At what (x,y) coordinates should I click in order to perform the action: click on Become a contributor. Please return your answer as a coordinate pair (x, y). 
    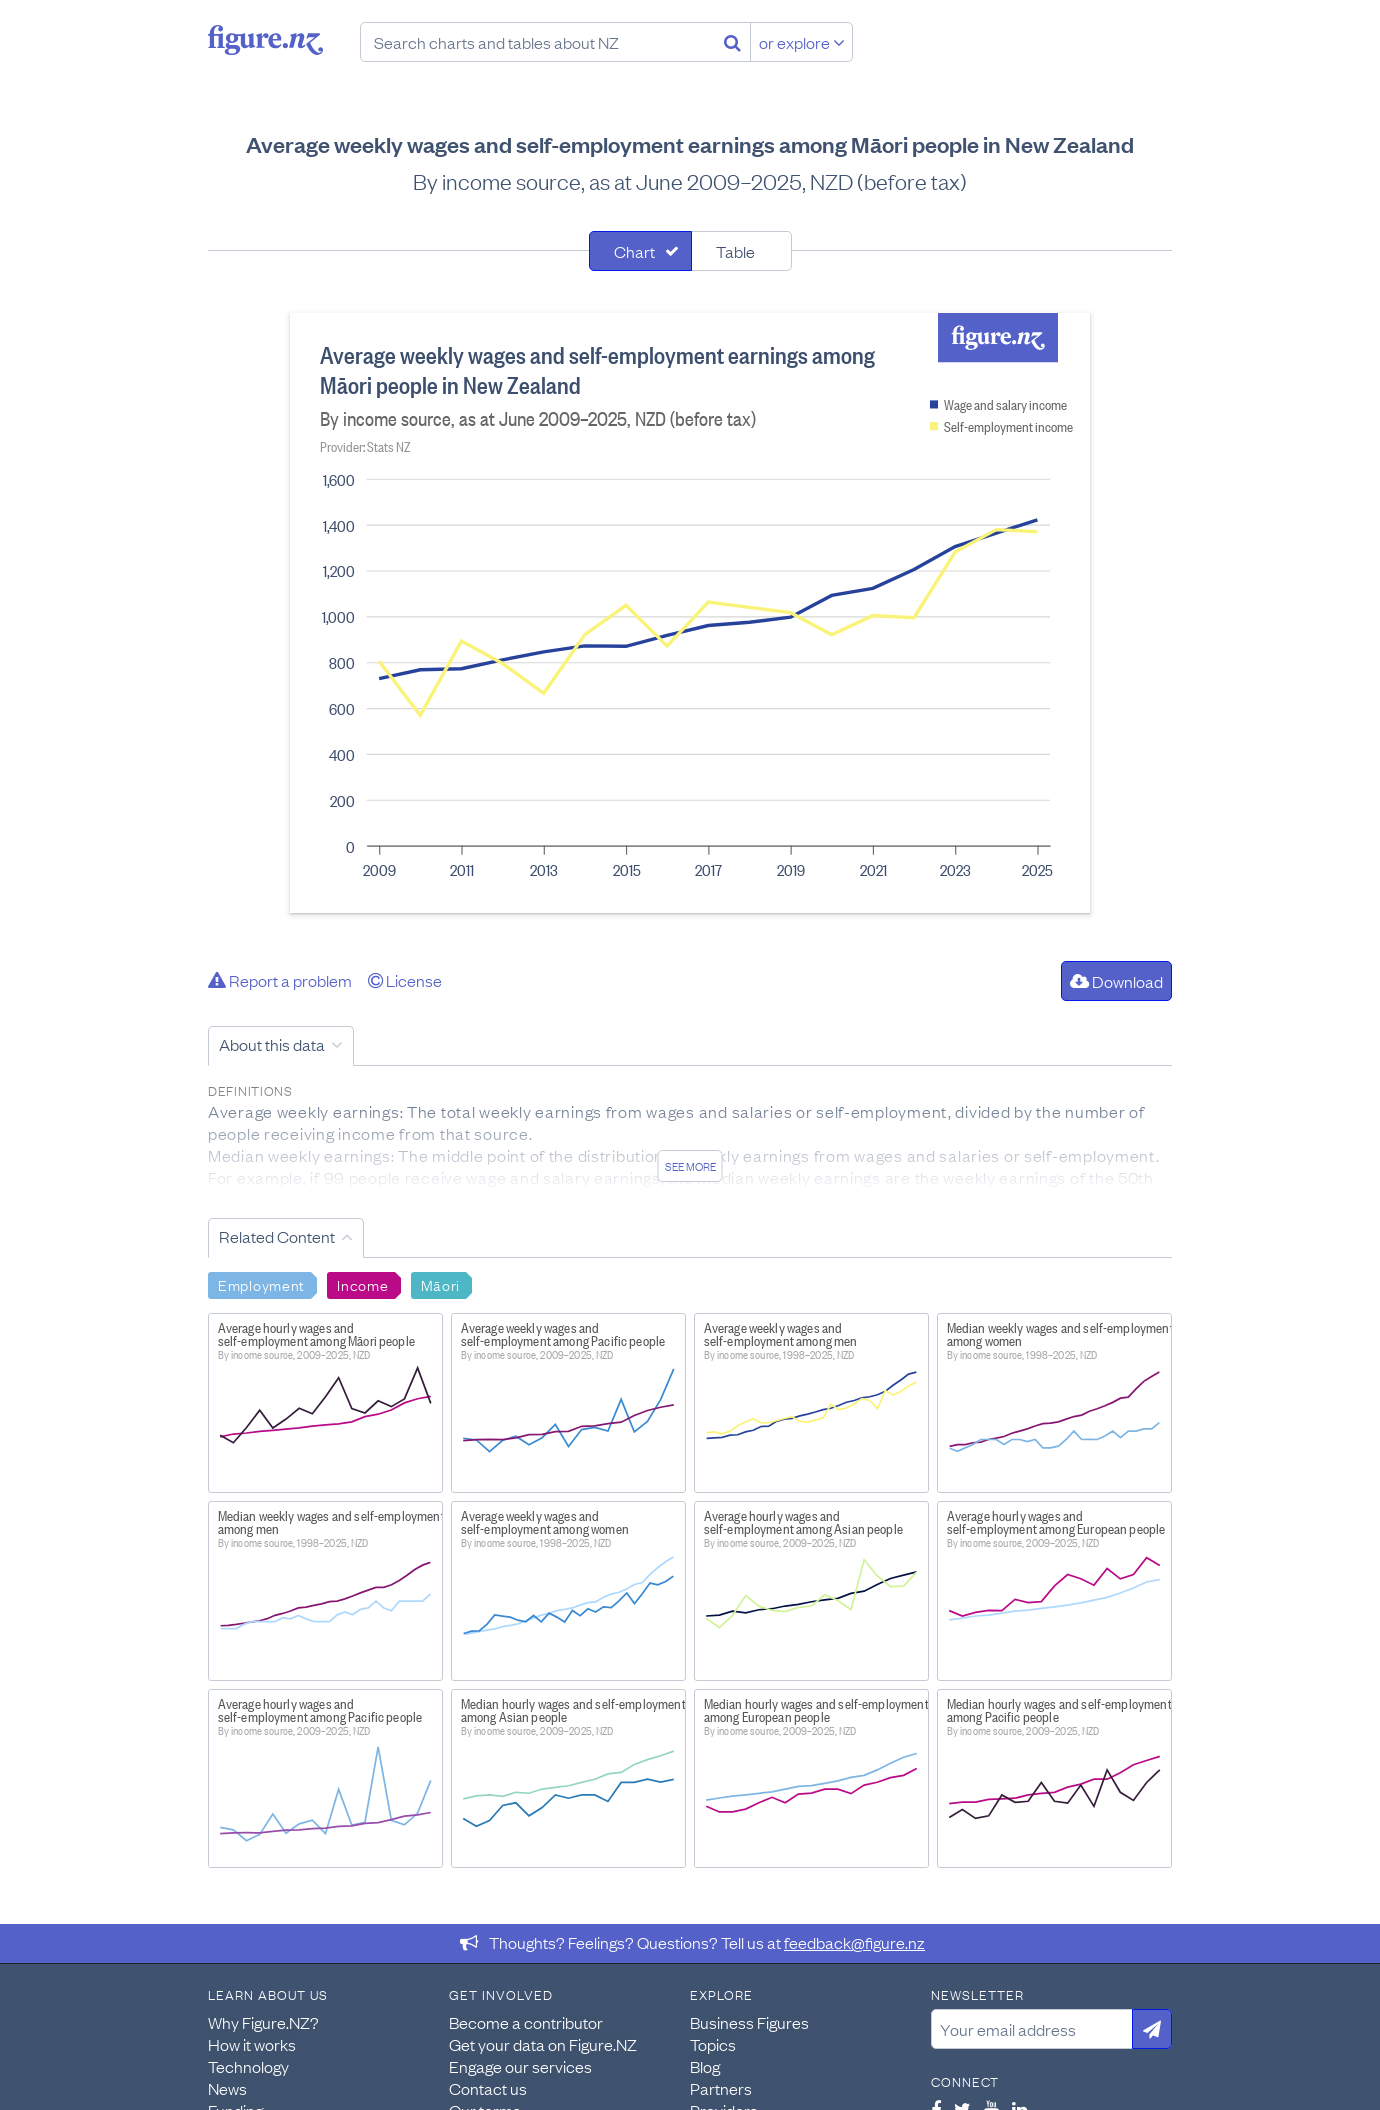
    Looking at the image, I should click on (526, 2022).